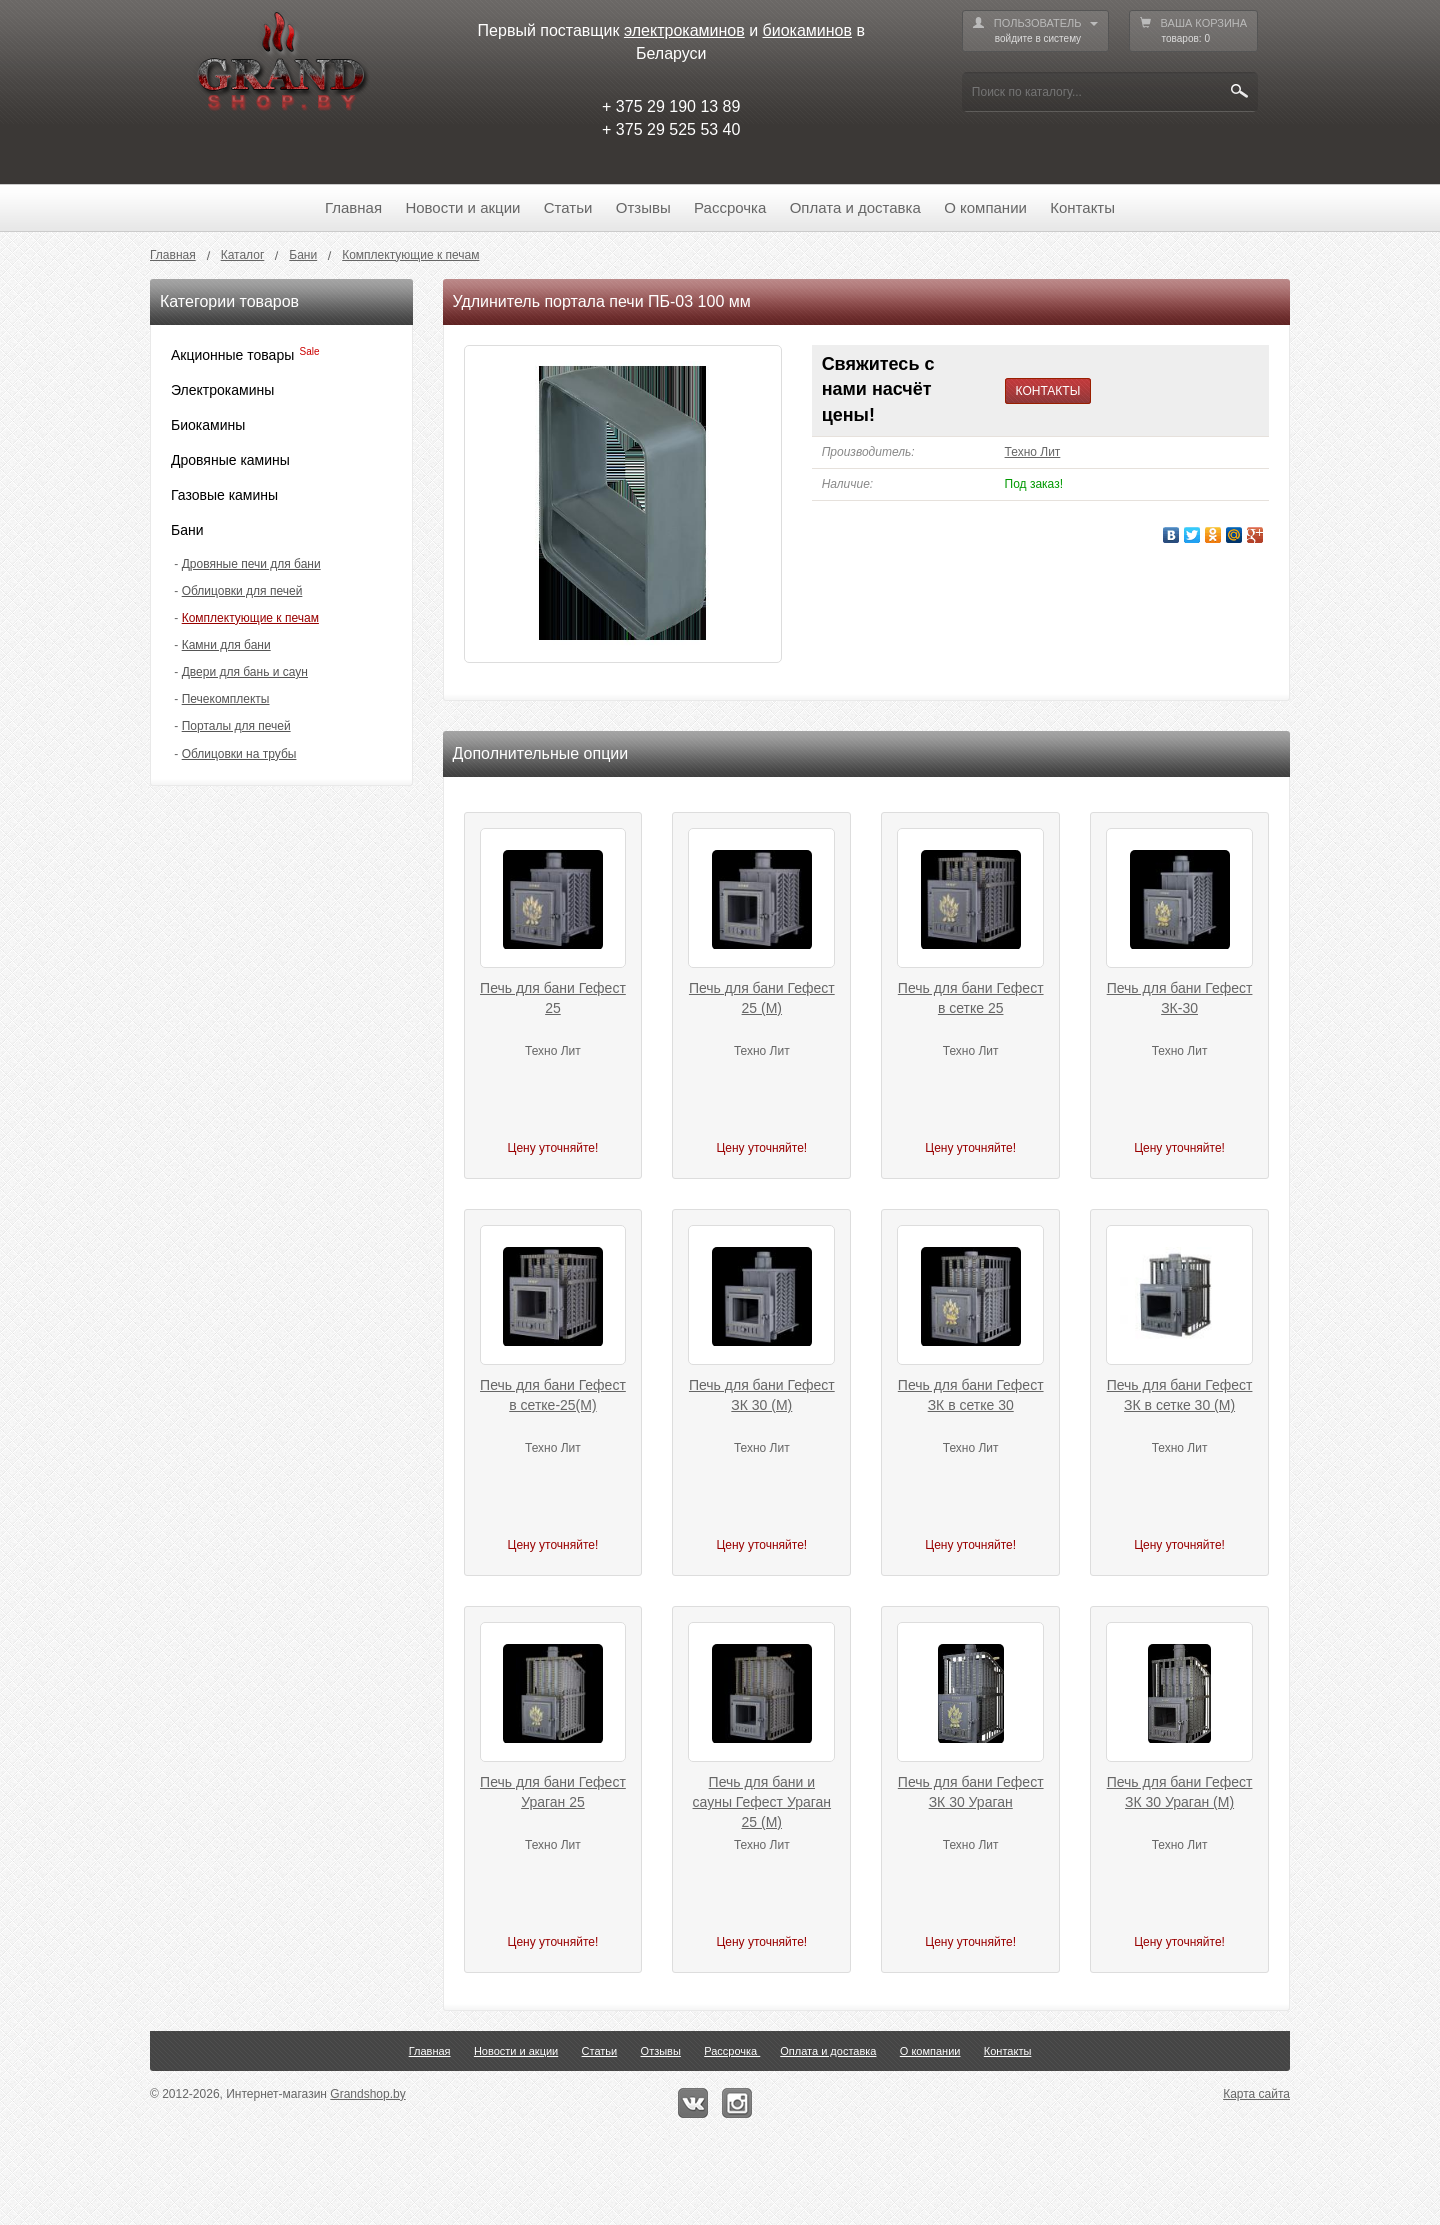 This screenshot has height=2225, width=1440. Describe the element at coordinates (1048, 391) in the screenshot. I see `КОНТАКТЫ` at that location.